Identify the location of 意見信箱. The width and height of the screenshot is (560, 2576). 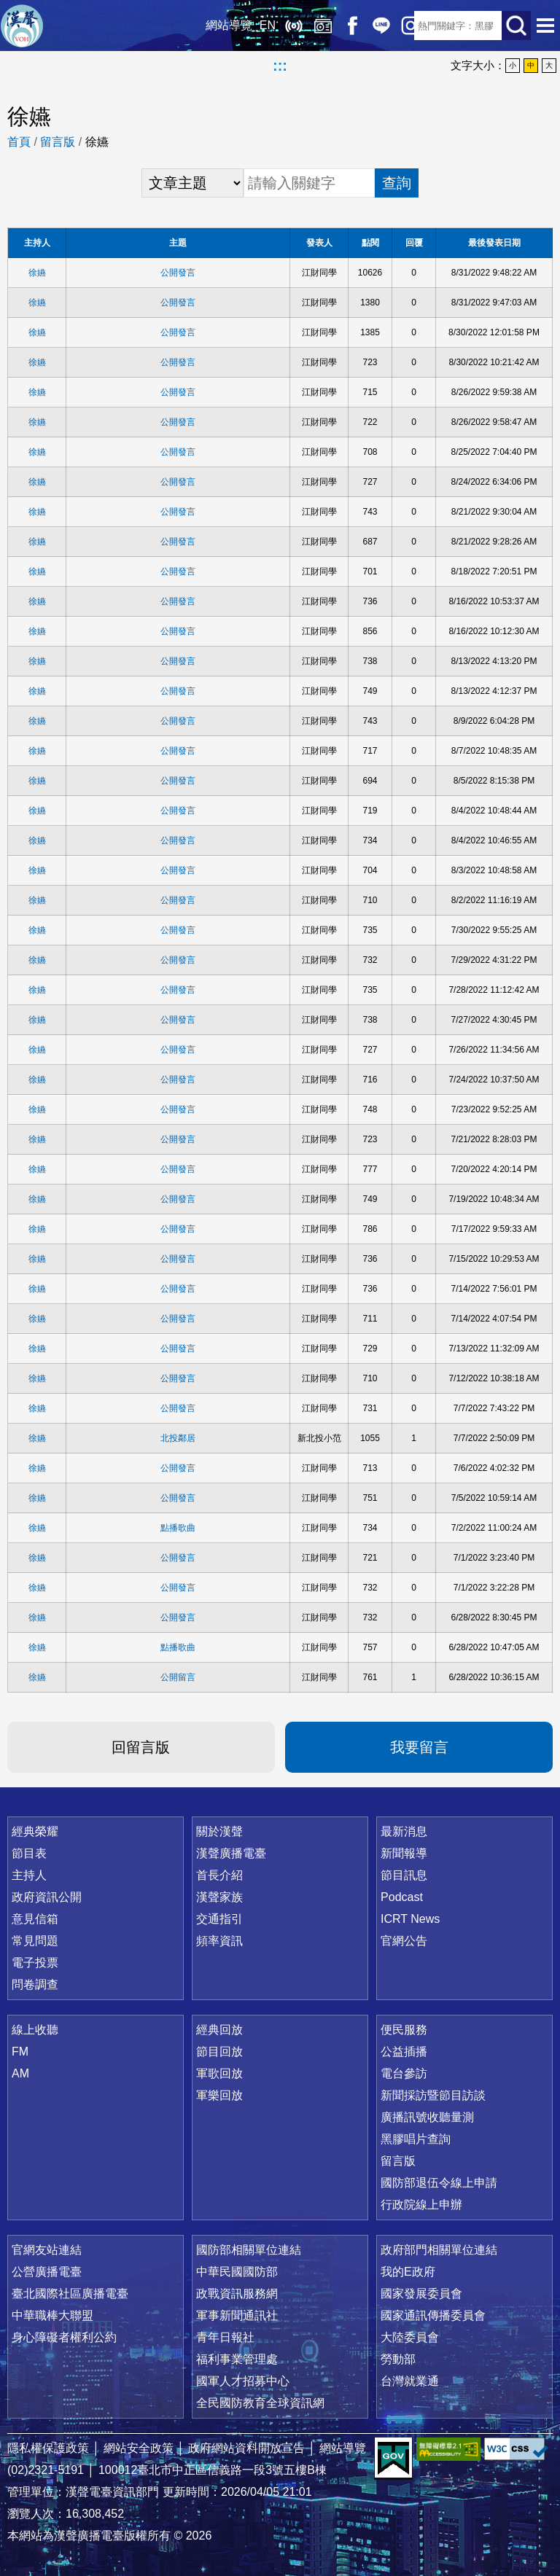
(35, 1919).